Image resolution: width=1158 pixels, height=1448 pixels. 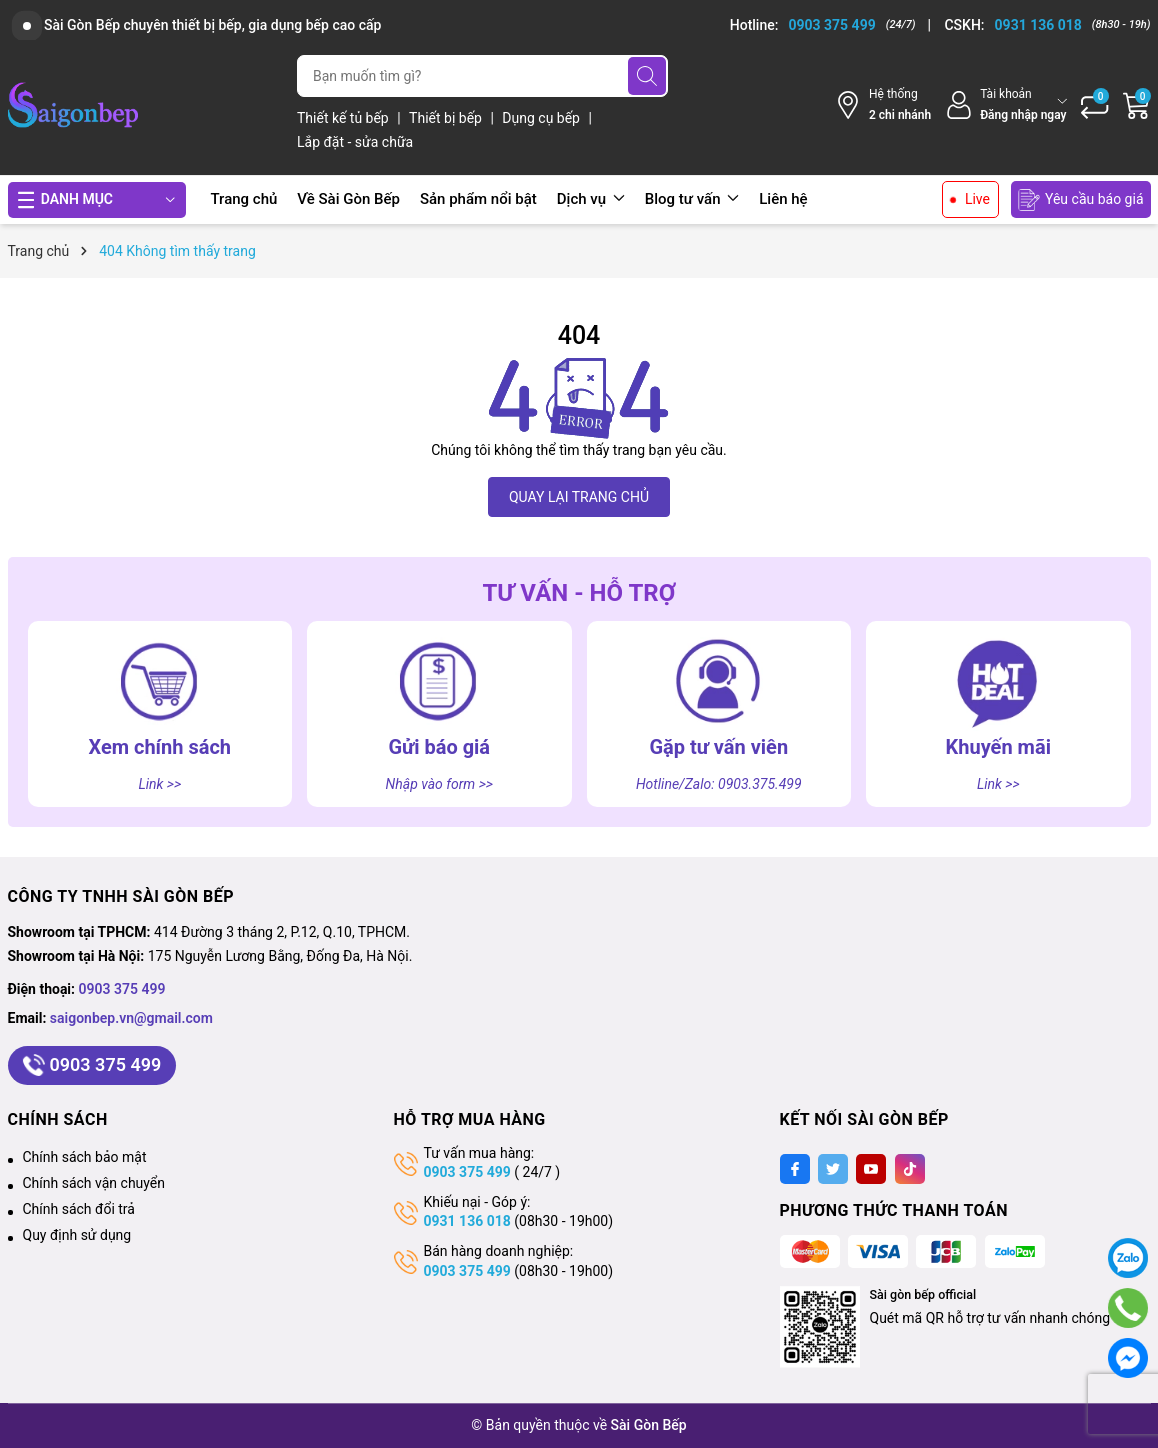 I want to click on Chính sách bảo mật, so click(x=85, y=1157).